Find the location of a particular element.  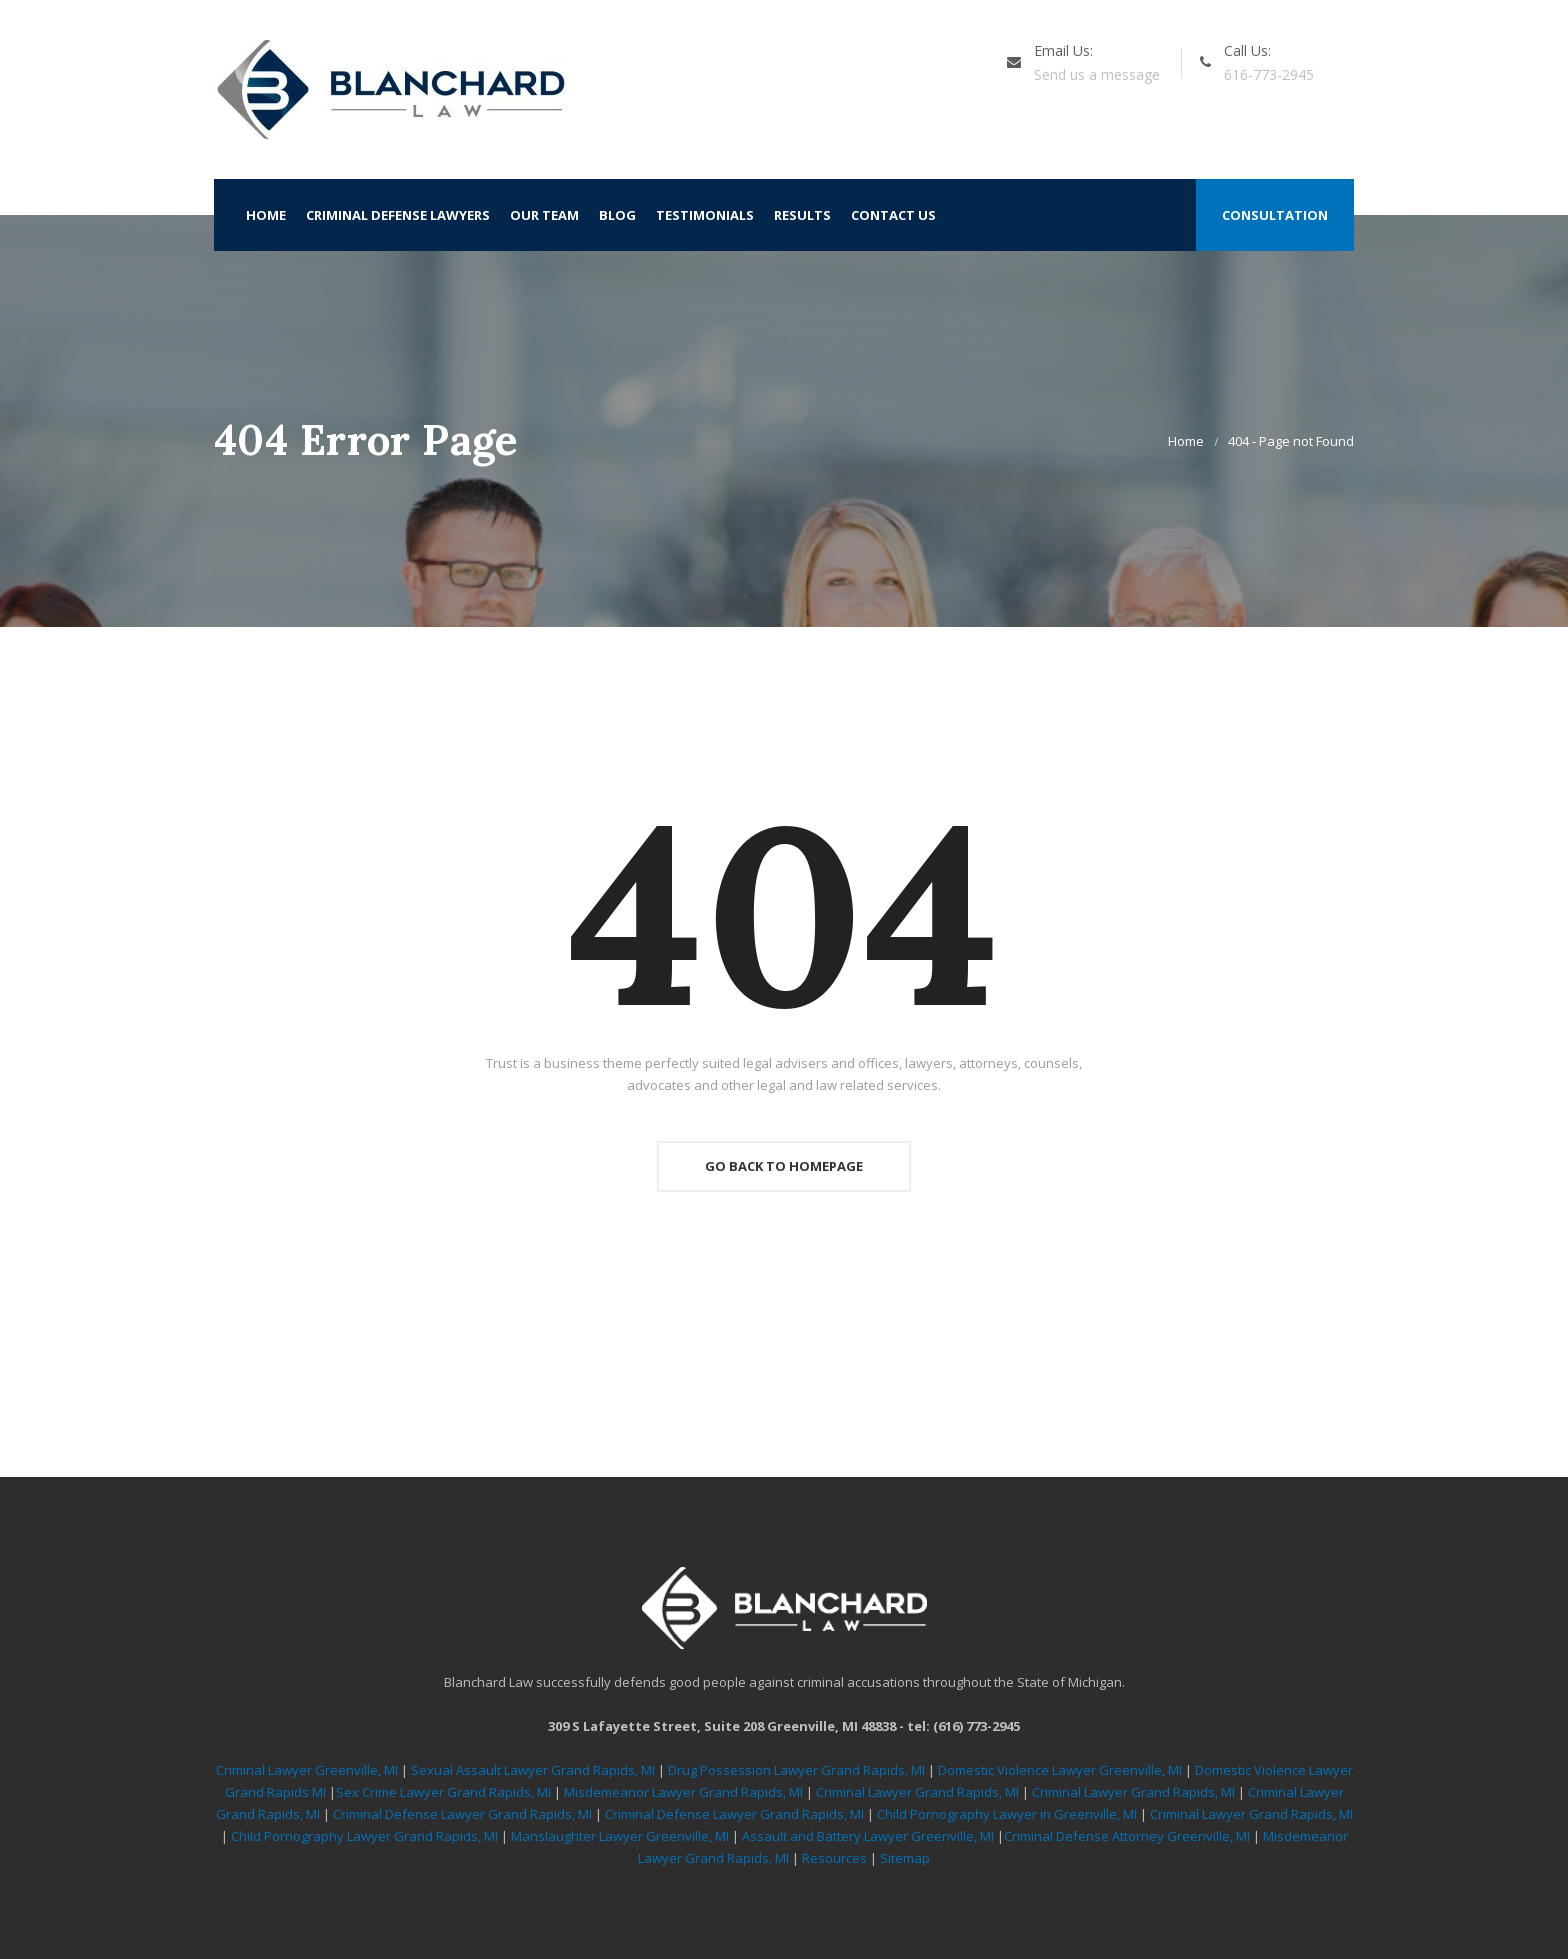

Sitemap is located at coordinates (905, 1858).